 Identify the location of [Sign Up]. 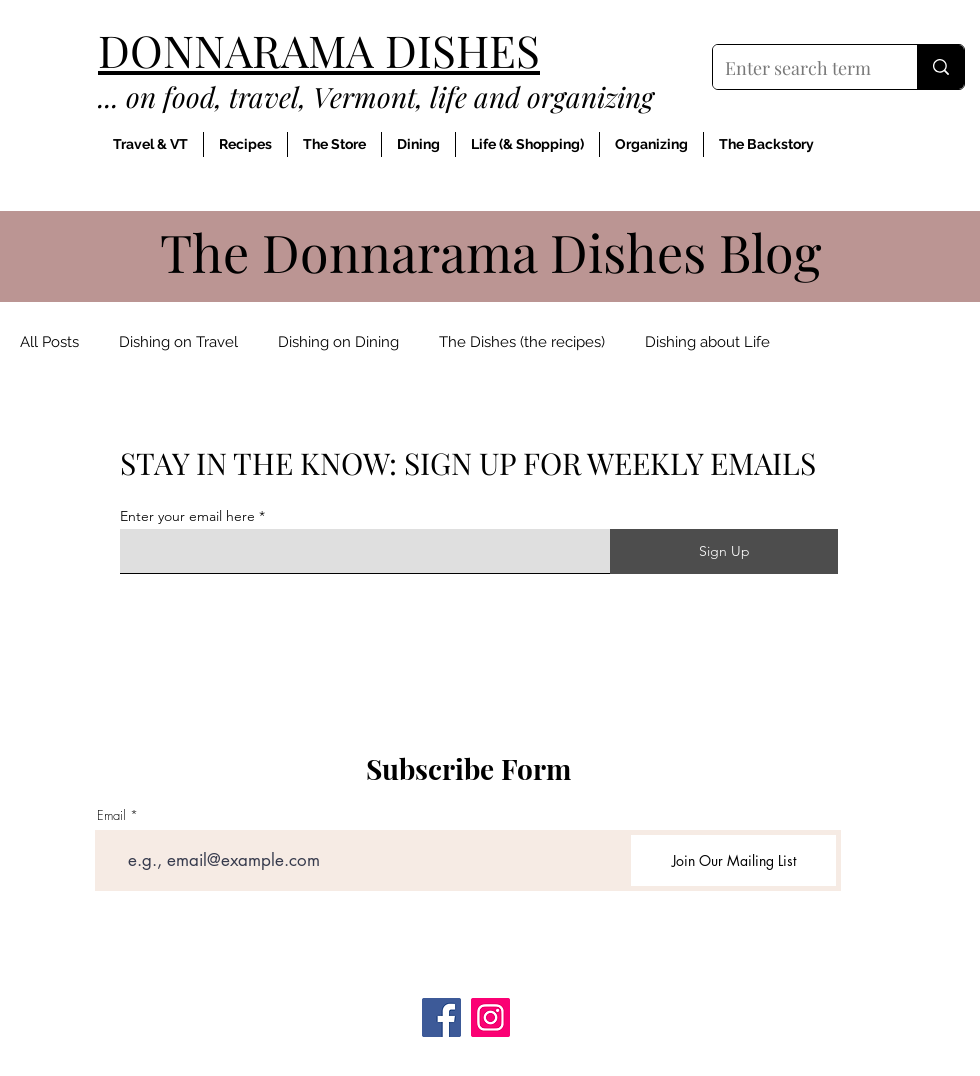
(724, 551).